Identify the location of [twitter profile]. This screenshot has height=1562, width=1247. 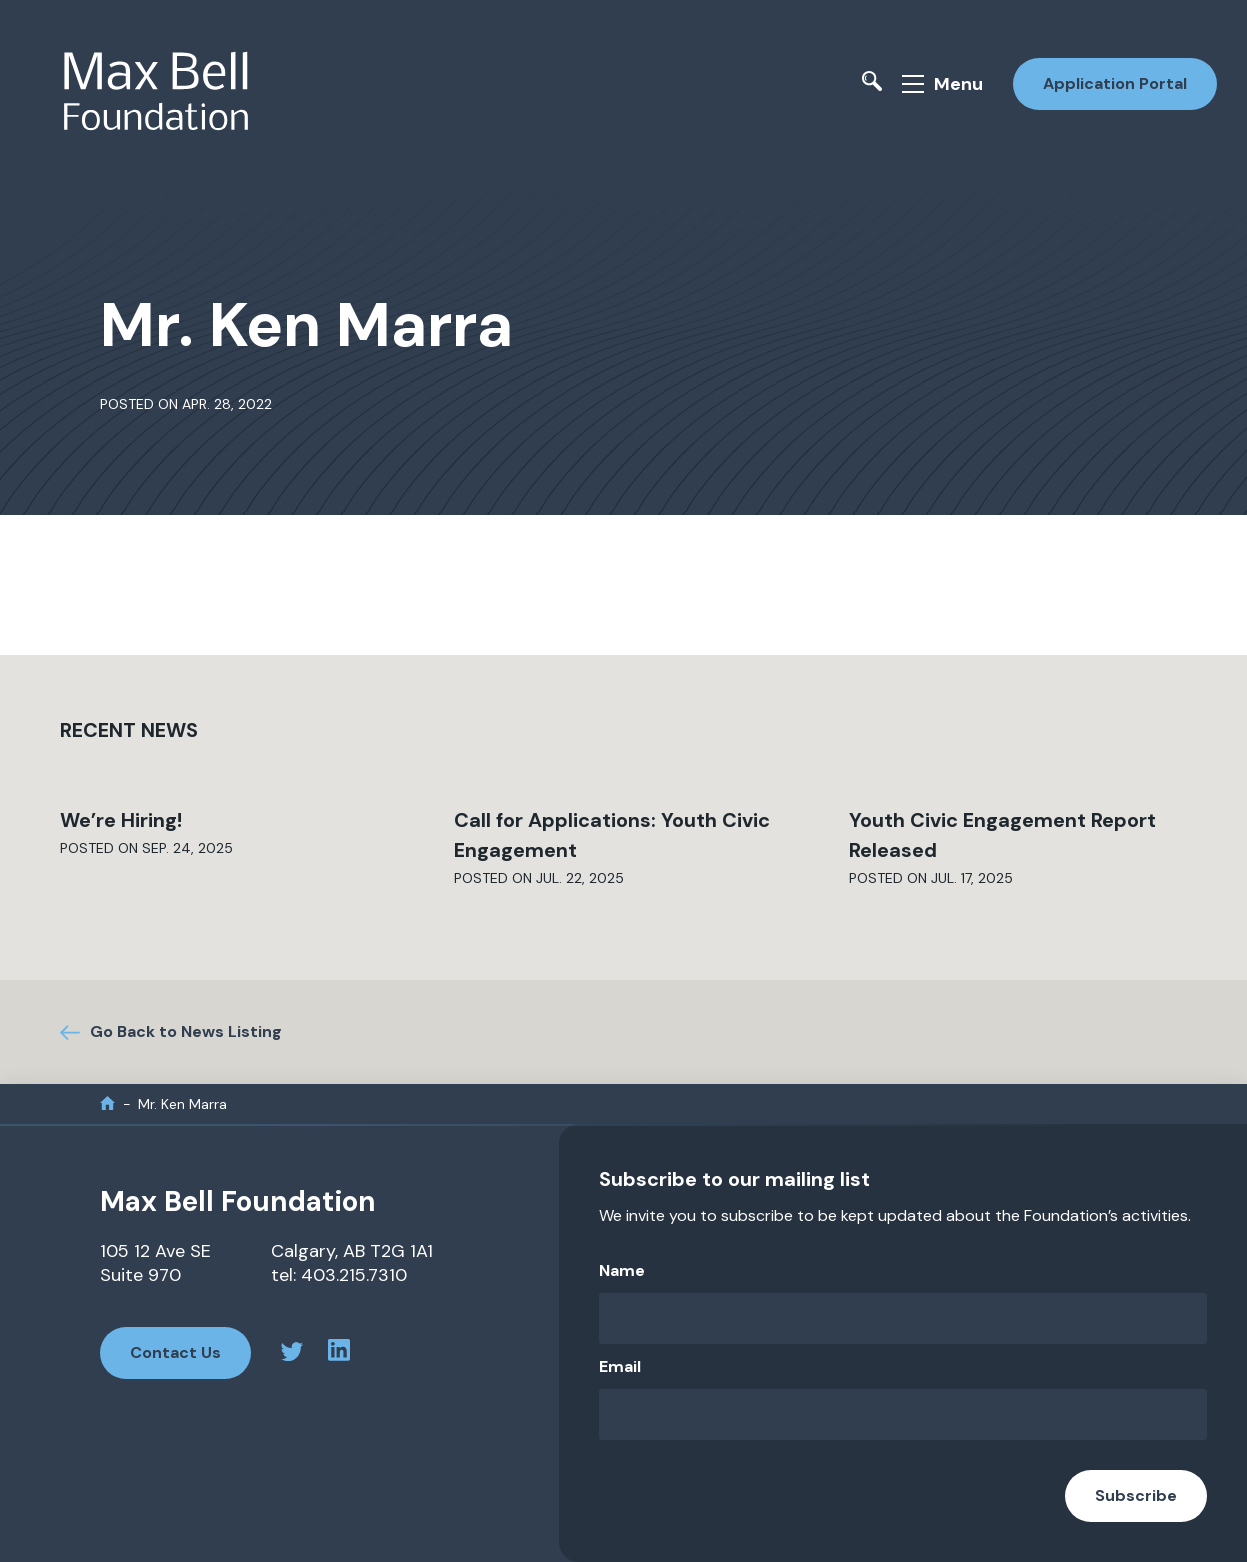
(292, 1354).